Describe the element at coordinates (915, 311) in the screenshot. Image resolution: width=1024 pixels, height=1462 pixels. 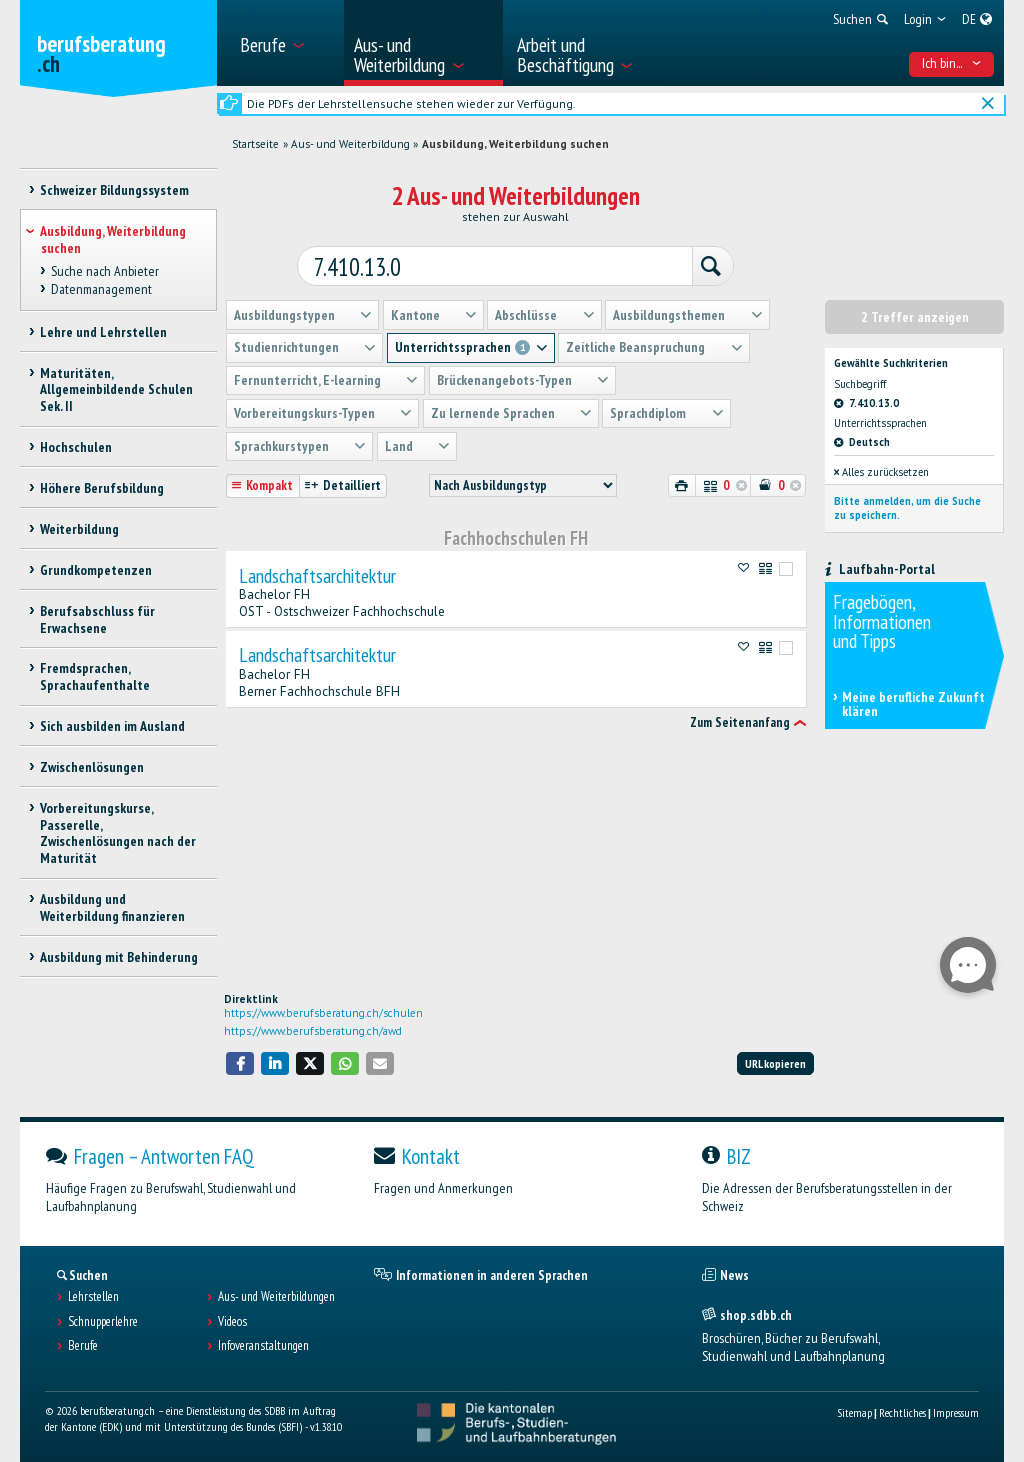
I see `2 Treffer anzeigen` at that location.